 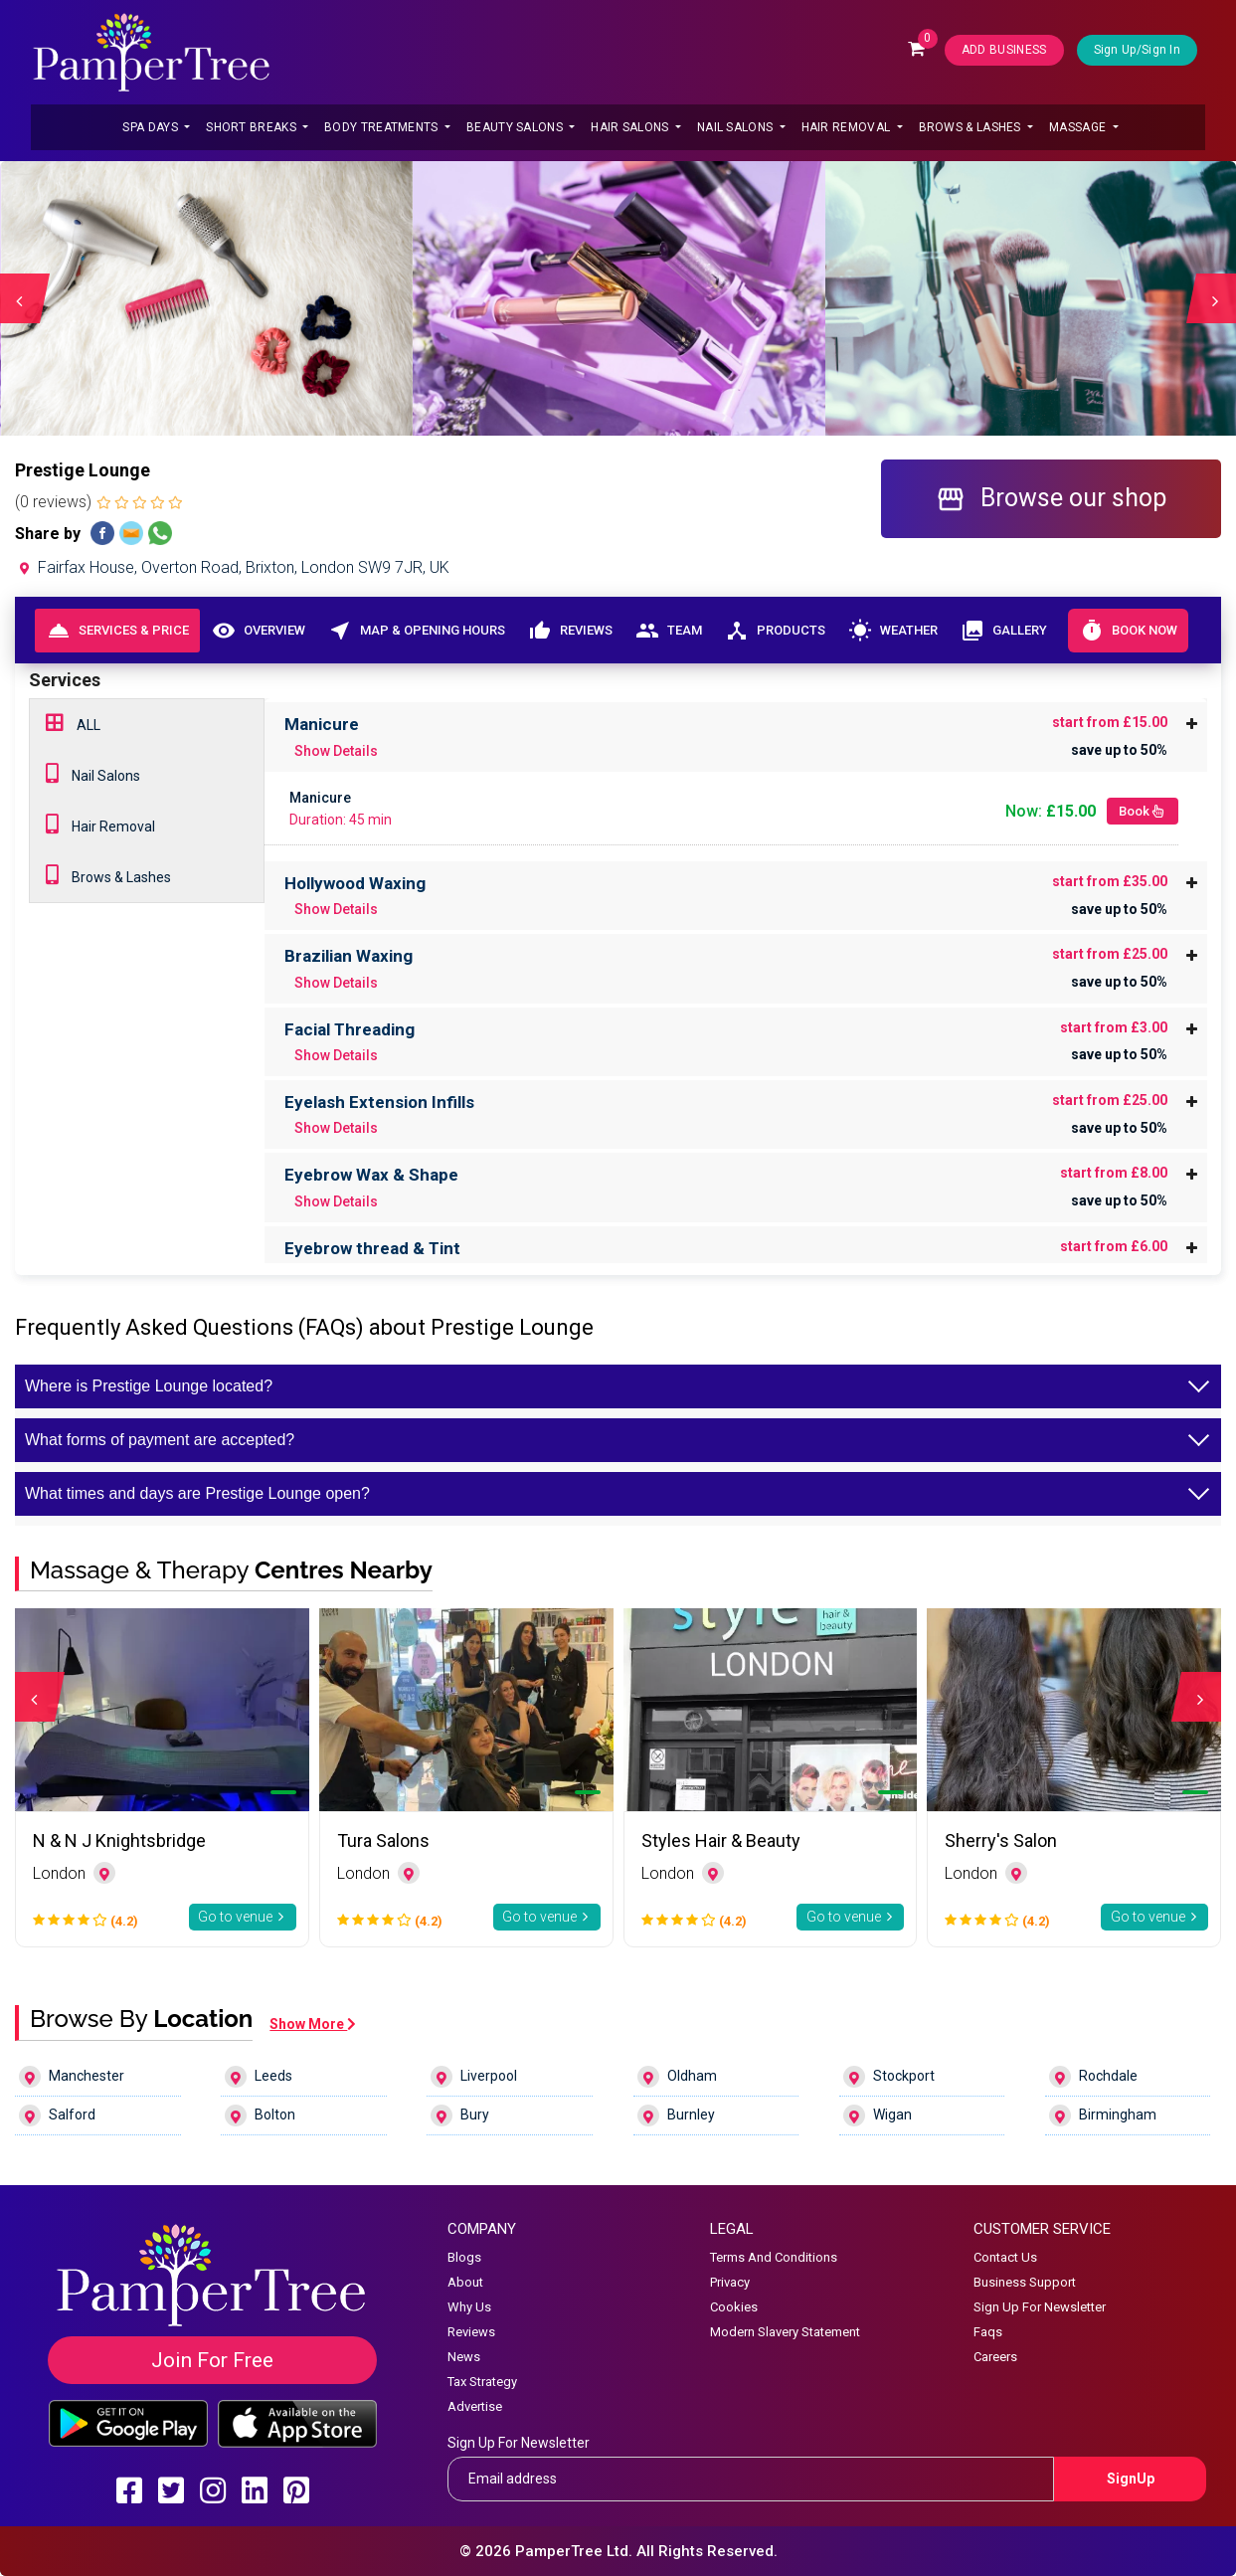 What do you see at coordinates (569, 630) in the screenshot?
I see `Reviews` at bounding box center [569, 630].